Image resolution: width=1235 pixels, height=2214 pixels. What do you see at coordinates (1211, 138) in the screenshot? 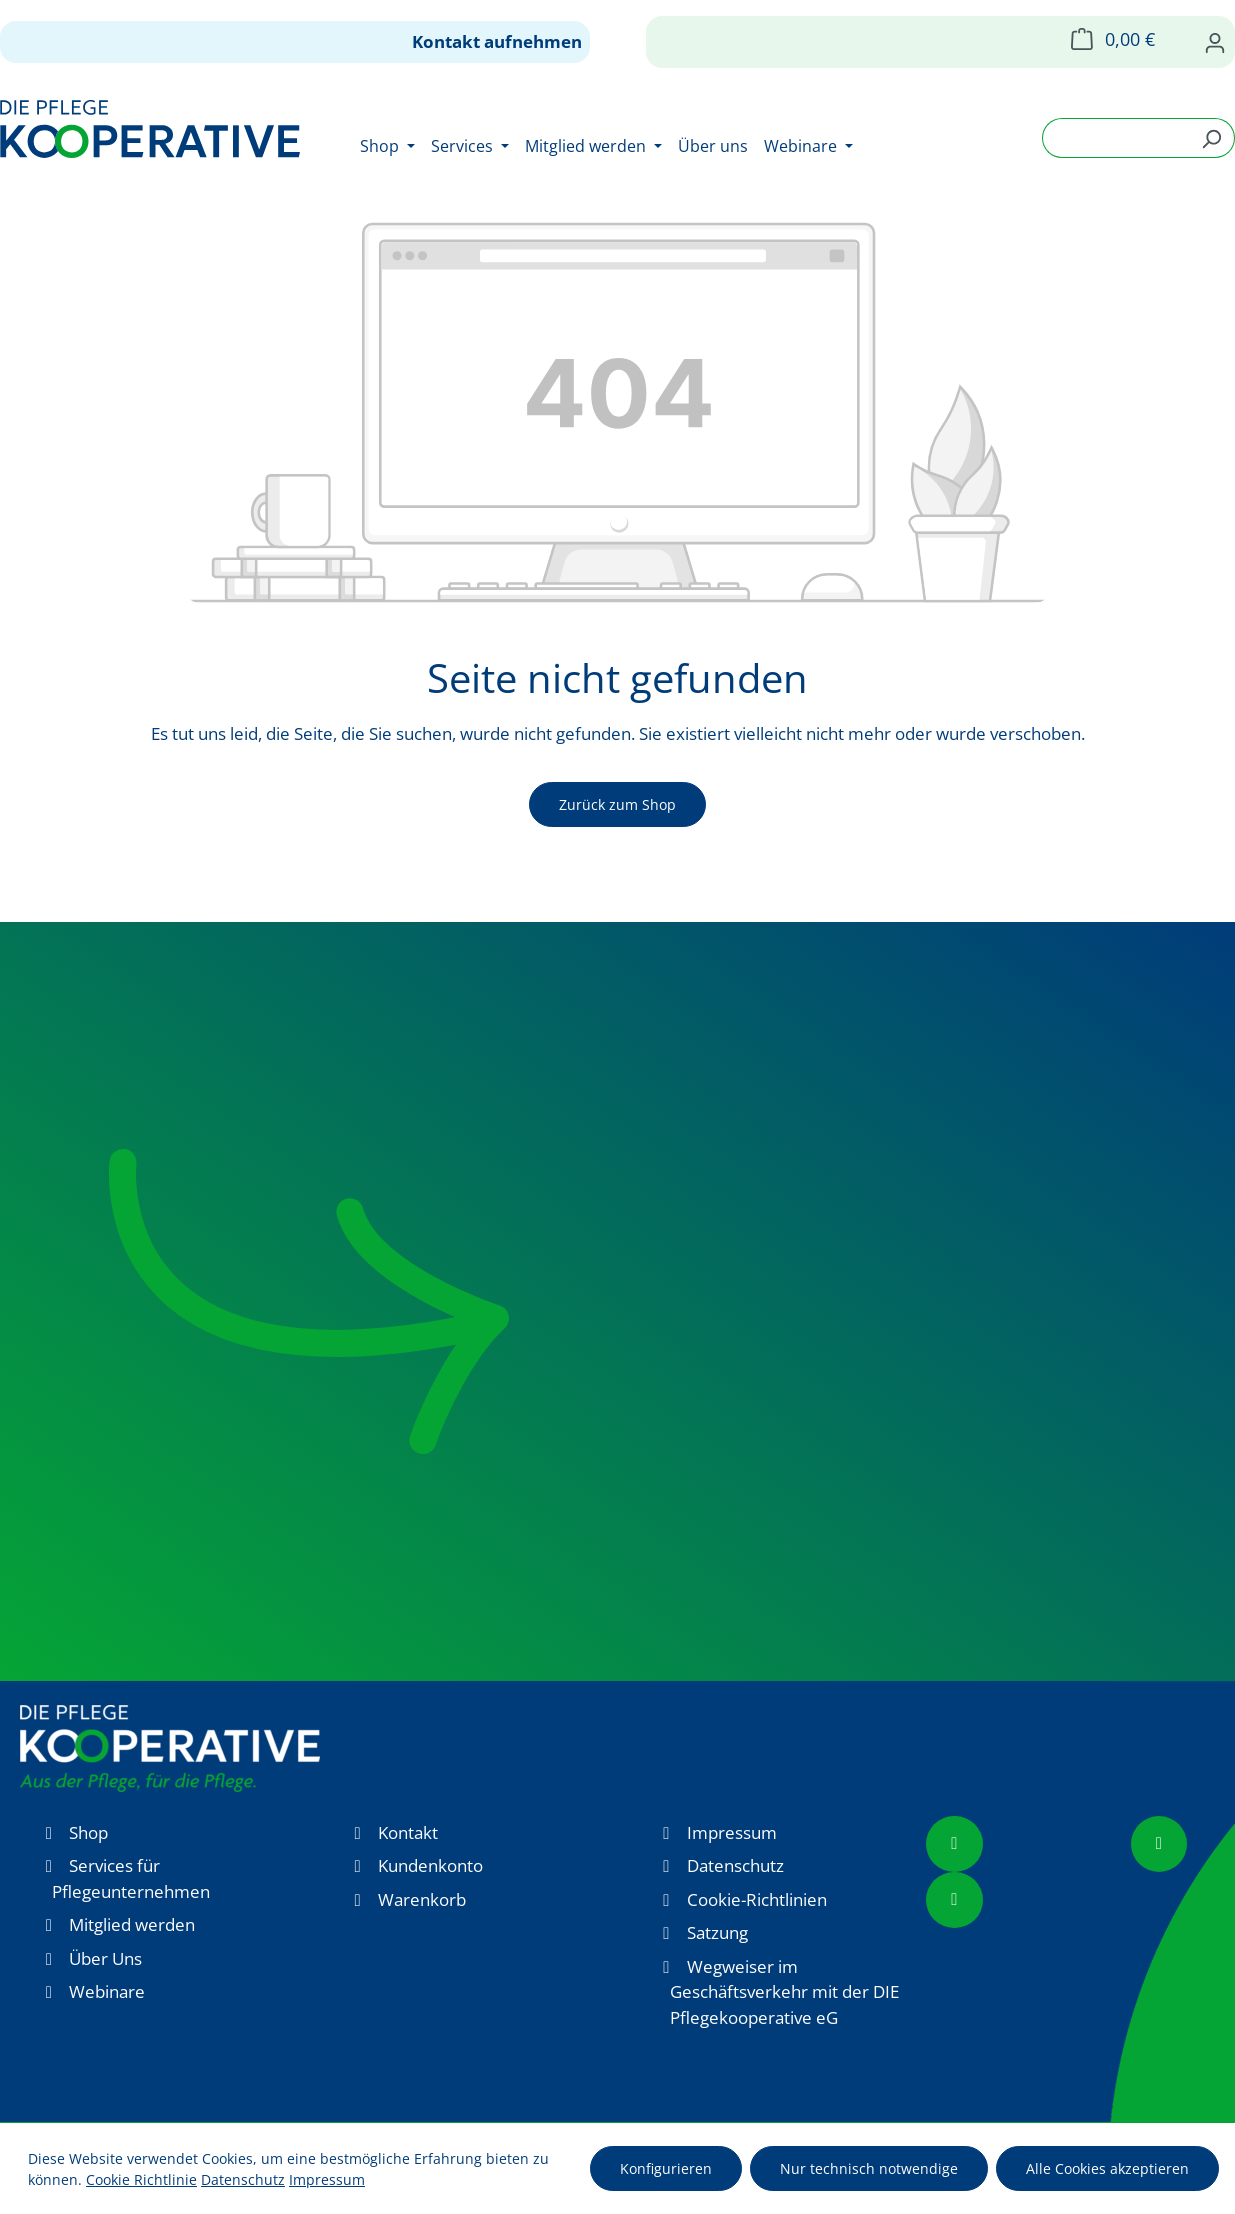
I see `[Suchen]` at bounding box center [1211, 138].